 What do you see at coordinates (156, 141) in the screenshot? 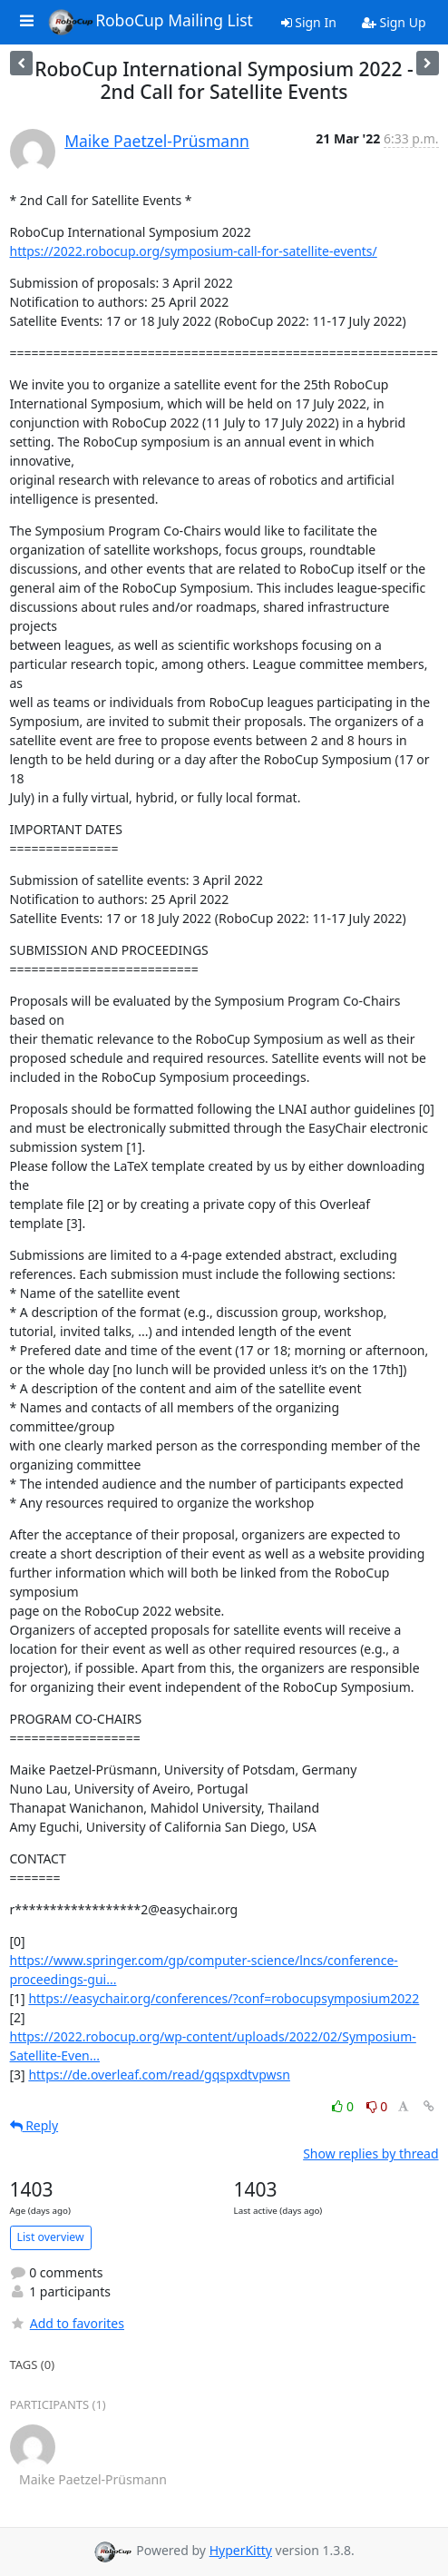
I see `Maike Paetzel-Prüsmann` at bounding box center [156, 141].